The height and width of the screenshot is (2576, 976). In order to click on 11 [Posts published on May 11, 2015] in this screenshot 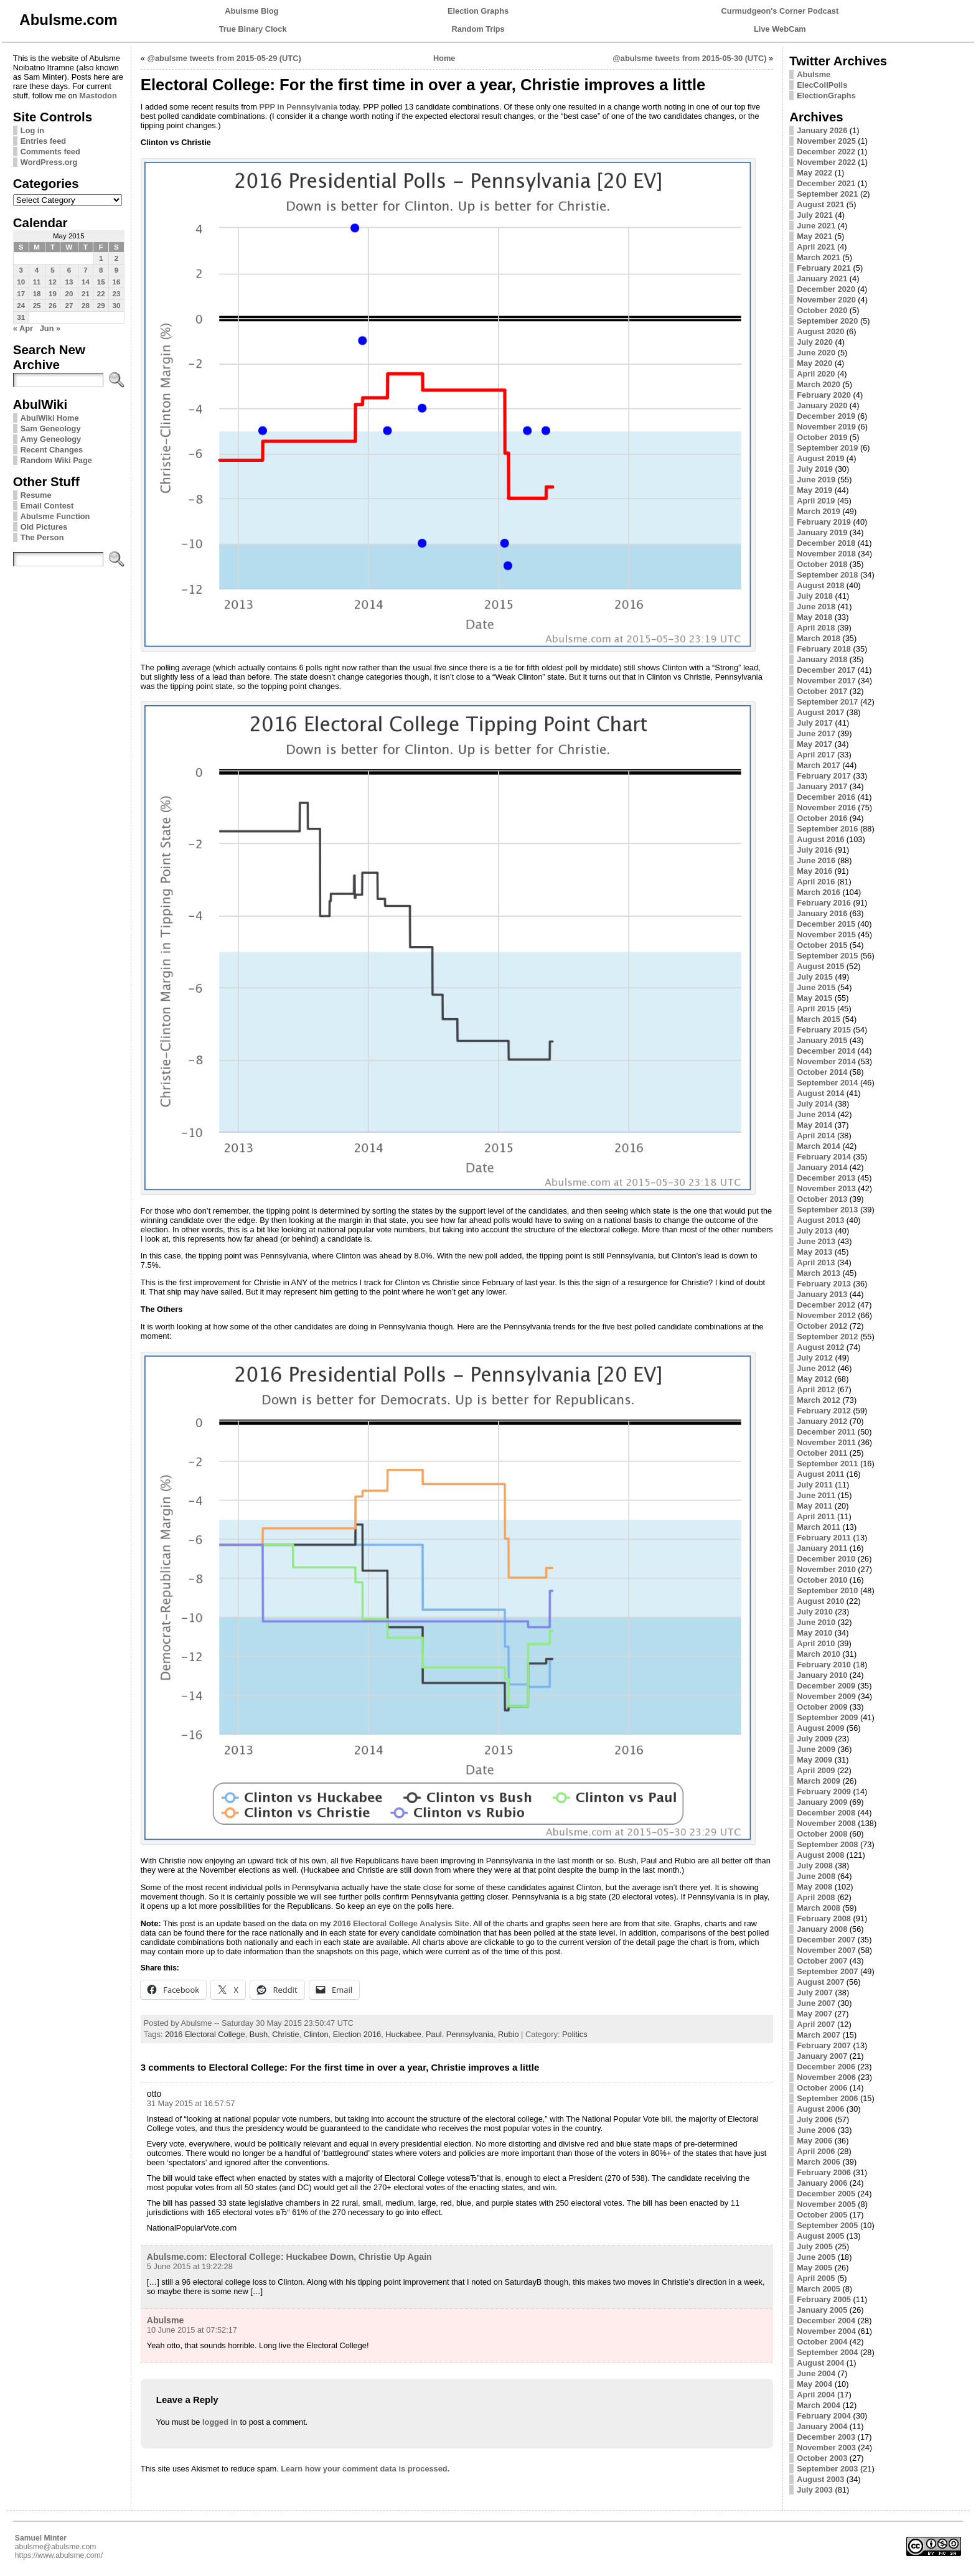, I will do `click(37, 282)`.